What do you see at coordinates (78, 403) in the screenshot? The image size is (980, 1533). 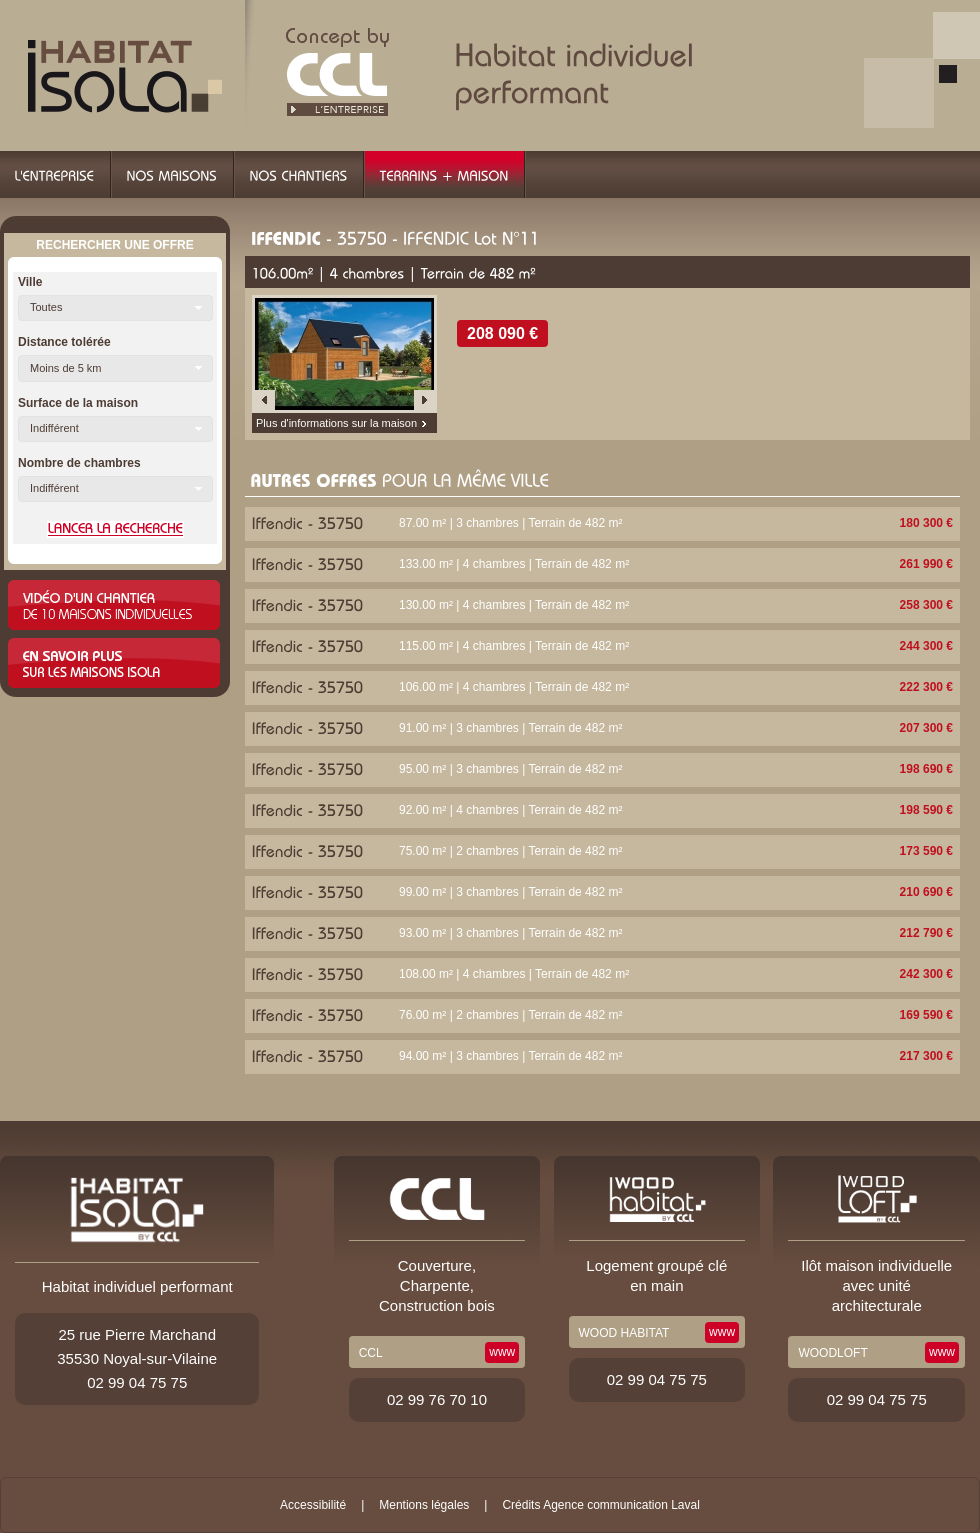 I see `Surface de la maison` at bounding box center [78, 403].